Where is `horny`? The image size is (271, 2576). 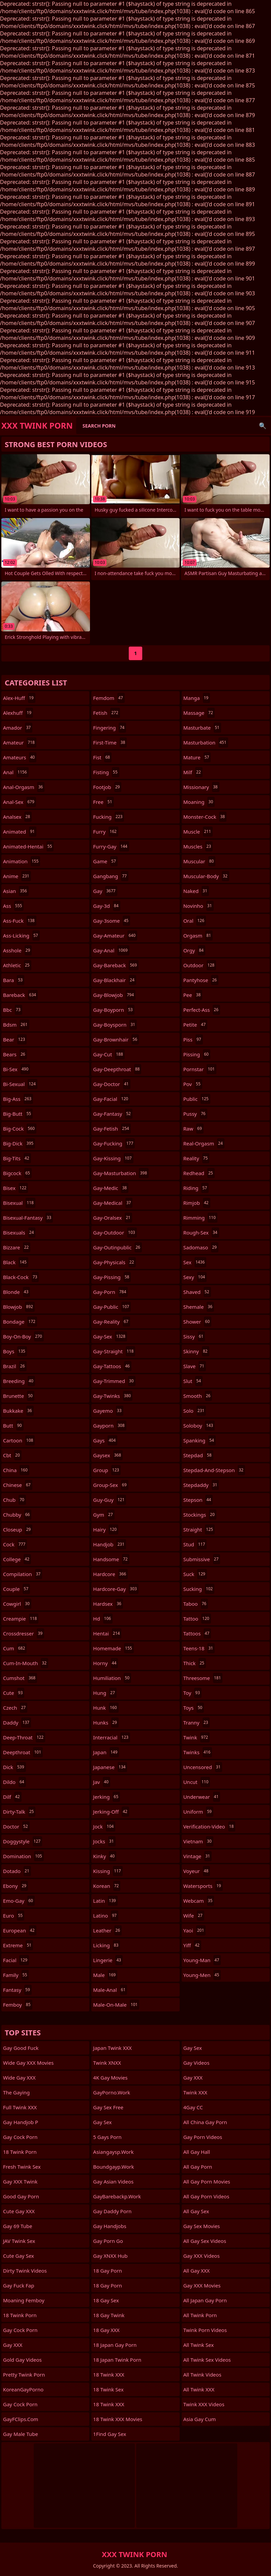 horny is located at coordinates (105, 1663).